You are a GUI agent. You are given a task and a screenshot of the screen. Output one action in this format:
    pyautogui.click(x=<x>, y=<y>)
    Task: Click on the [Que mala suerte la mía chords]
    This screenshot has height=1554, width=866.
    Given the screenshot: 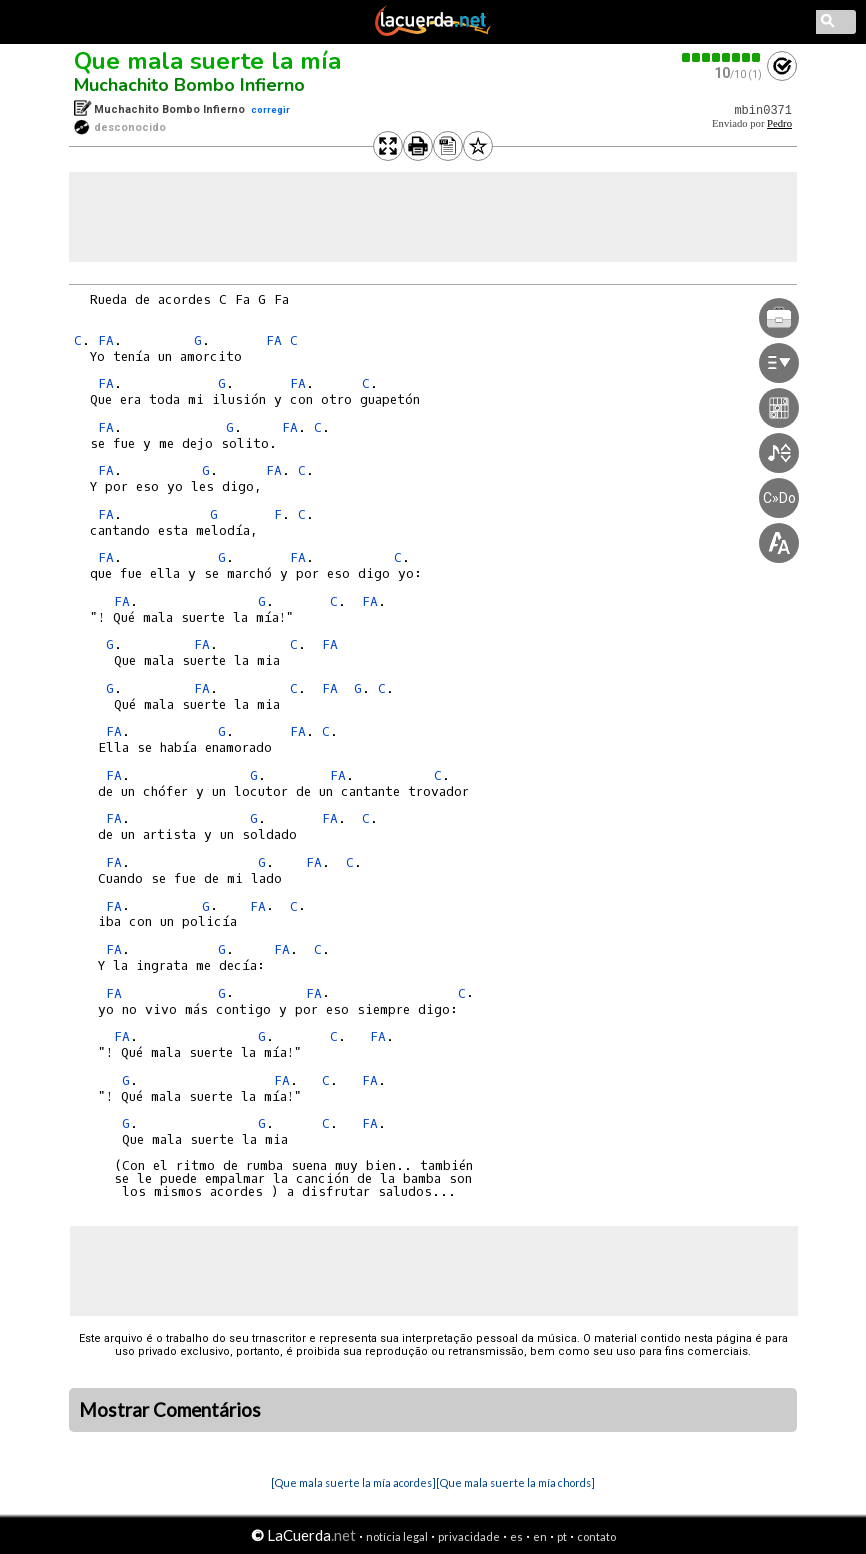 What is the action you would take?
    pyautogui.click(x=515, y=1482)
    